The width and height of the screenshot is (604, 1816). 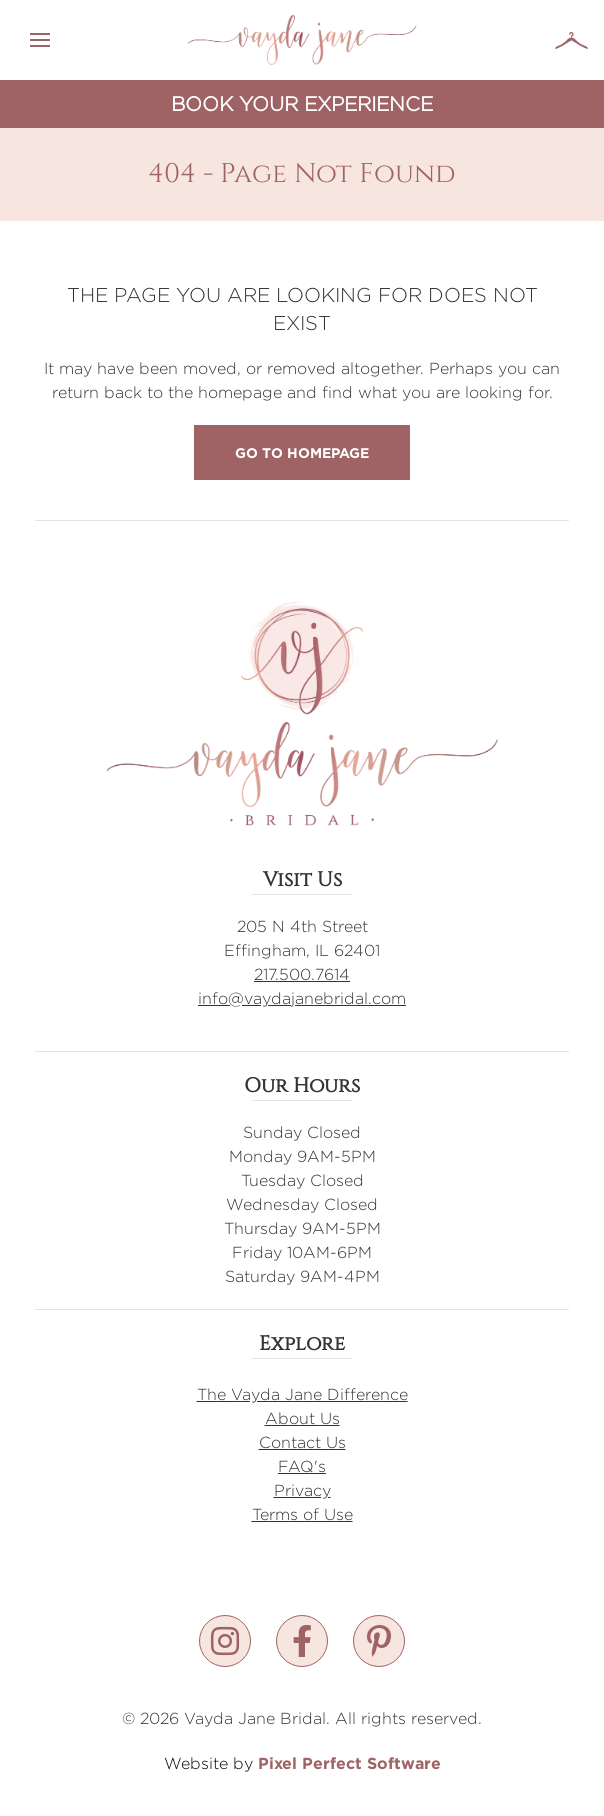 I want to click on The Vayda Jane Difference, so click(x=302, y=1394).